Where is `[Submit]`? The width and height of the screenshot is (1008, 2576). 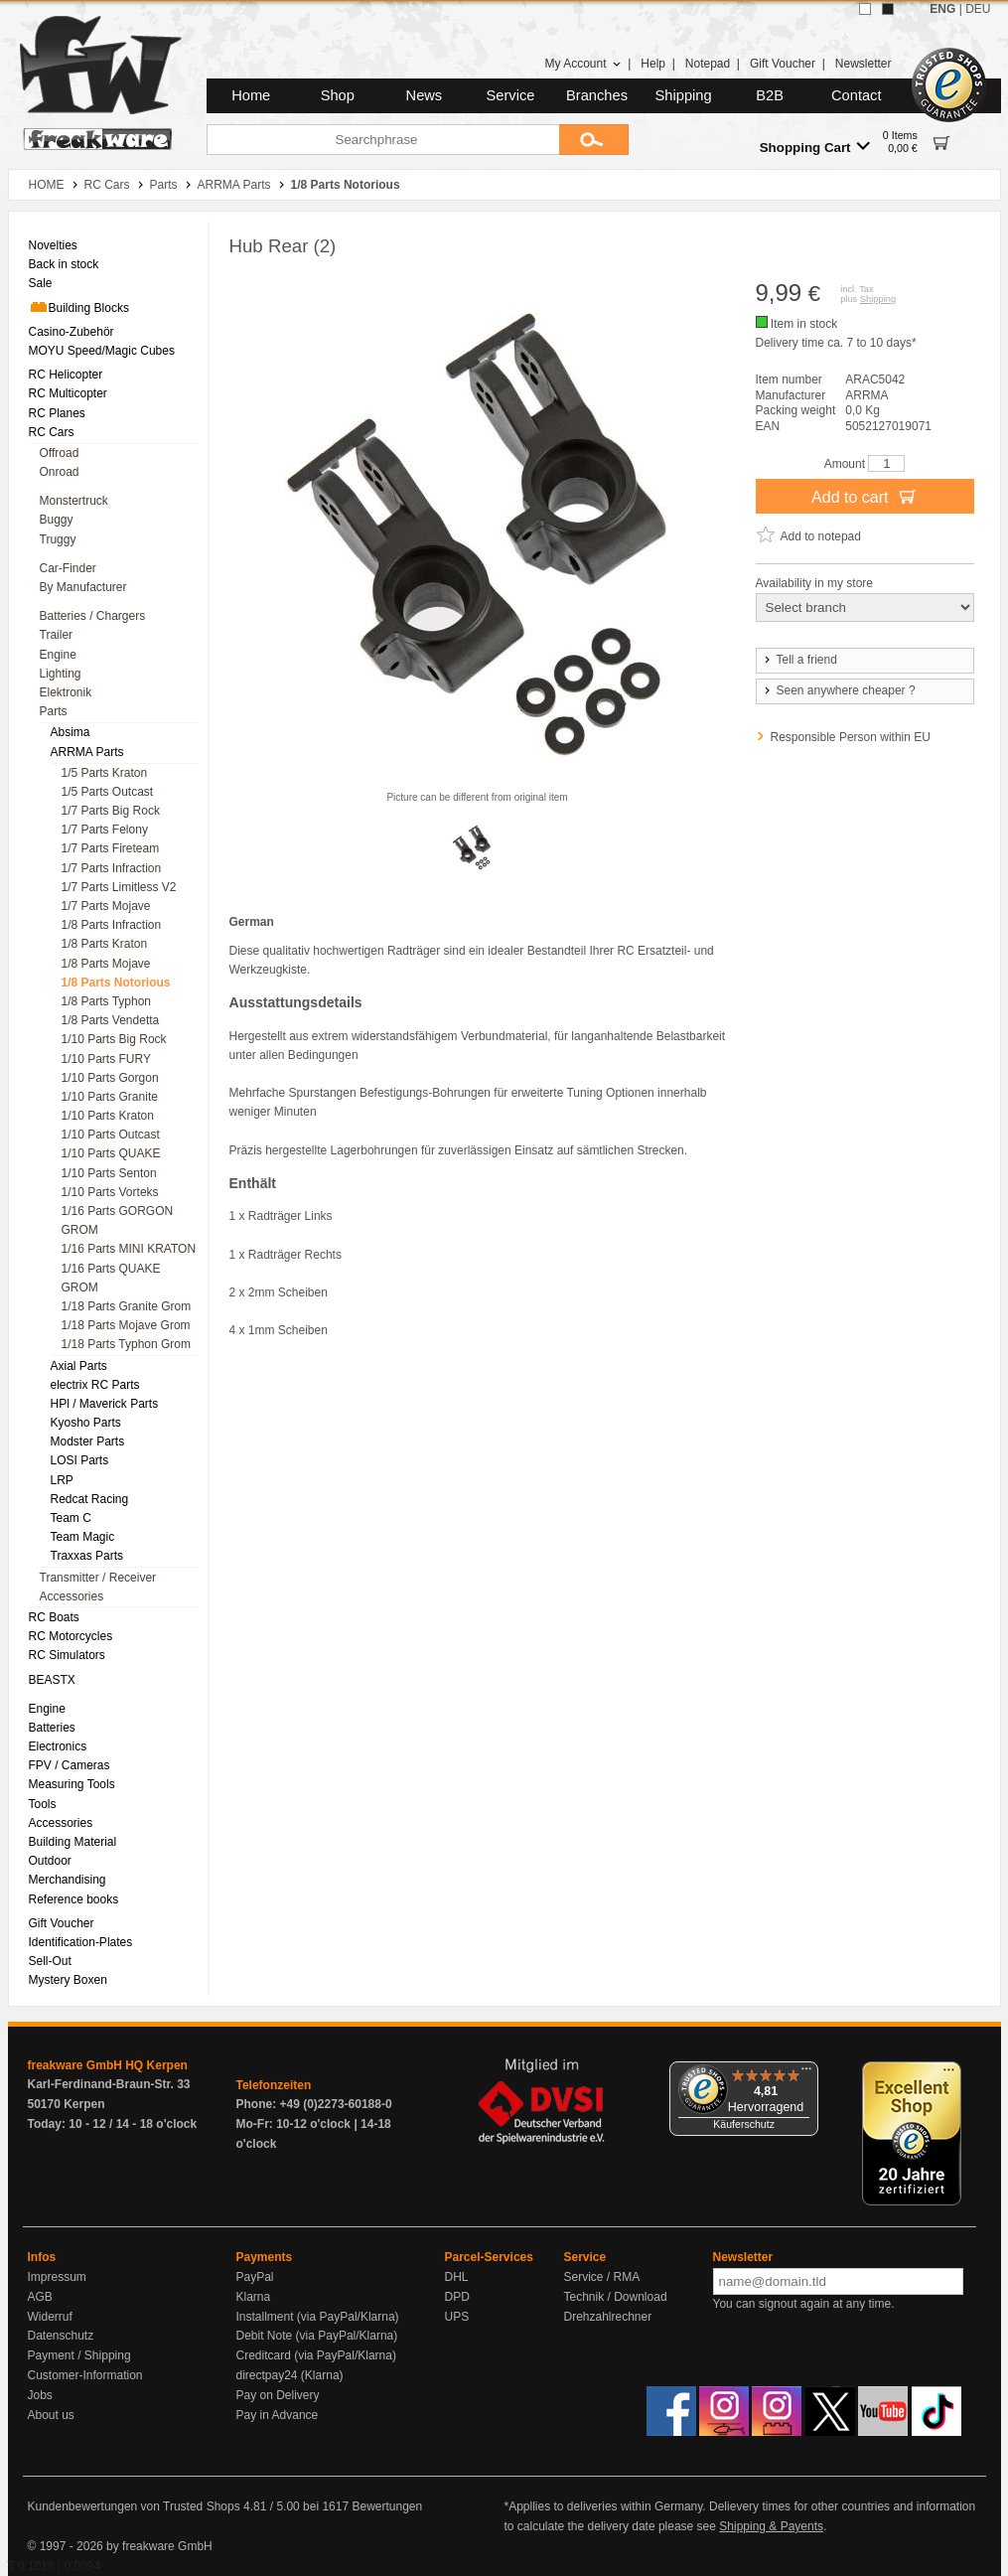
[Submit] is located at coordinates (594, 139).